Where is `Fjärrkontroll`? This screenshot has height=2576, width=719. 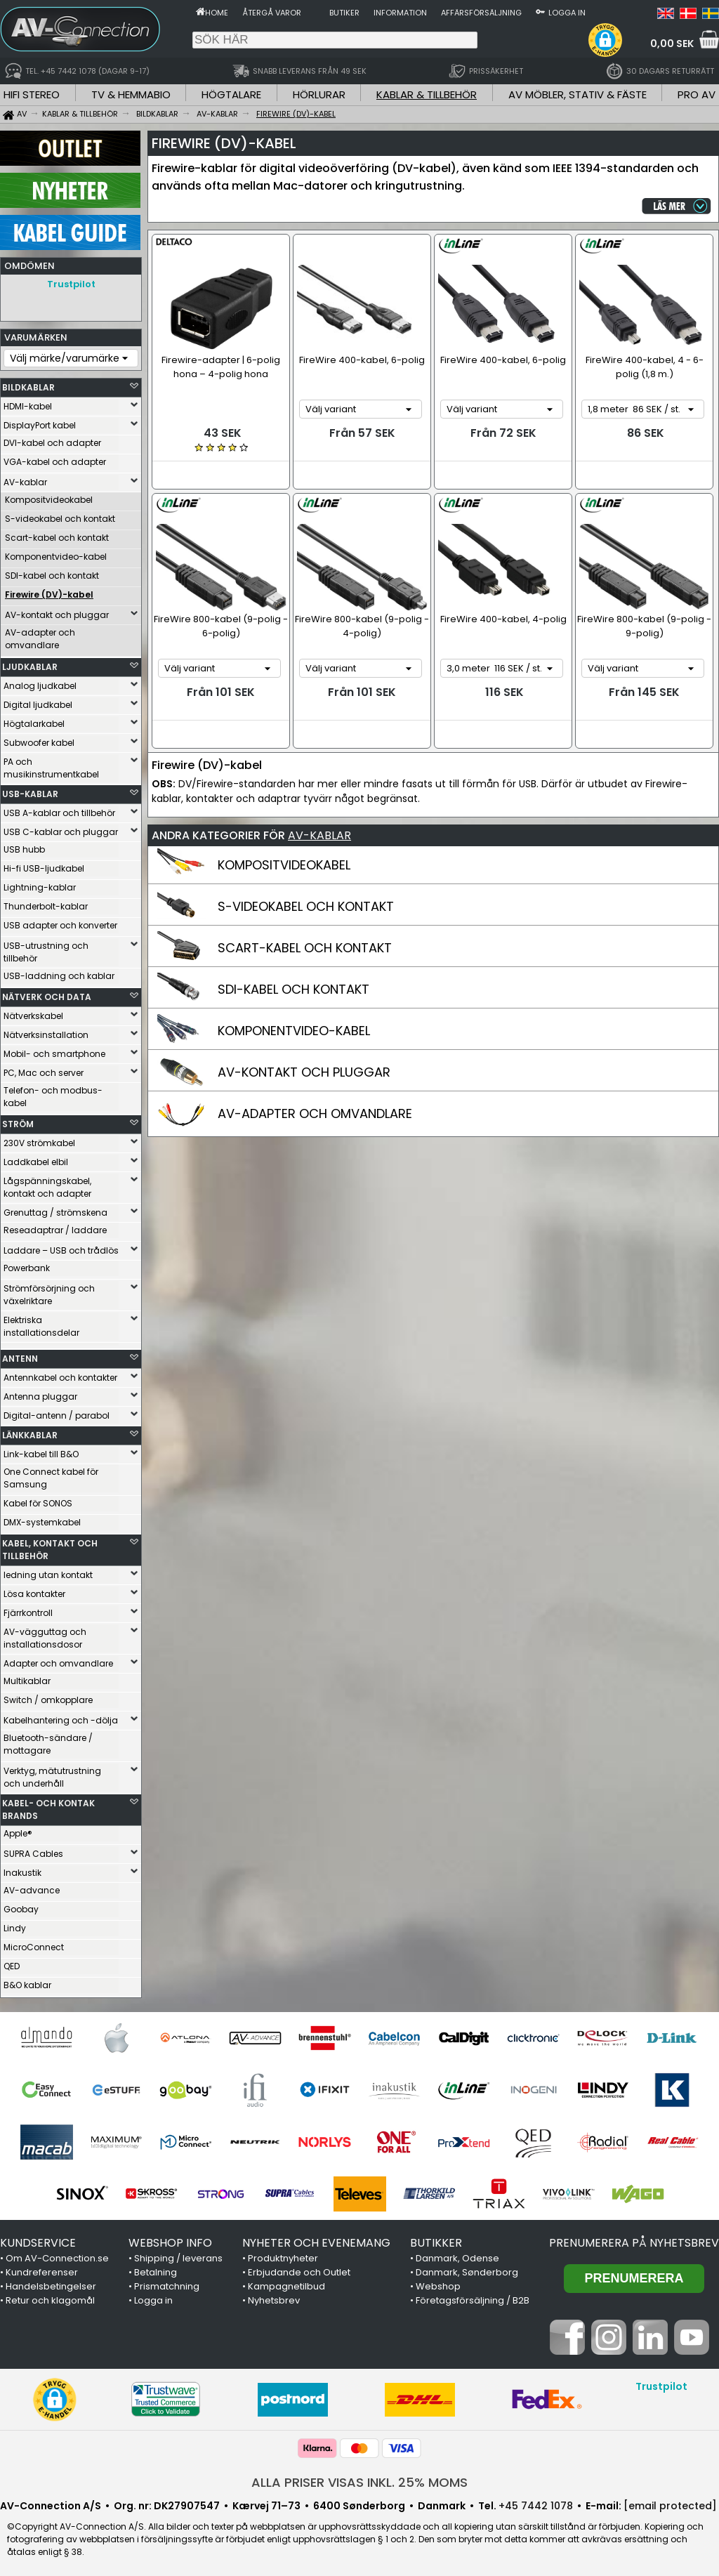
Fjärrkontroll is located at coordinates (28, 1609).